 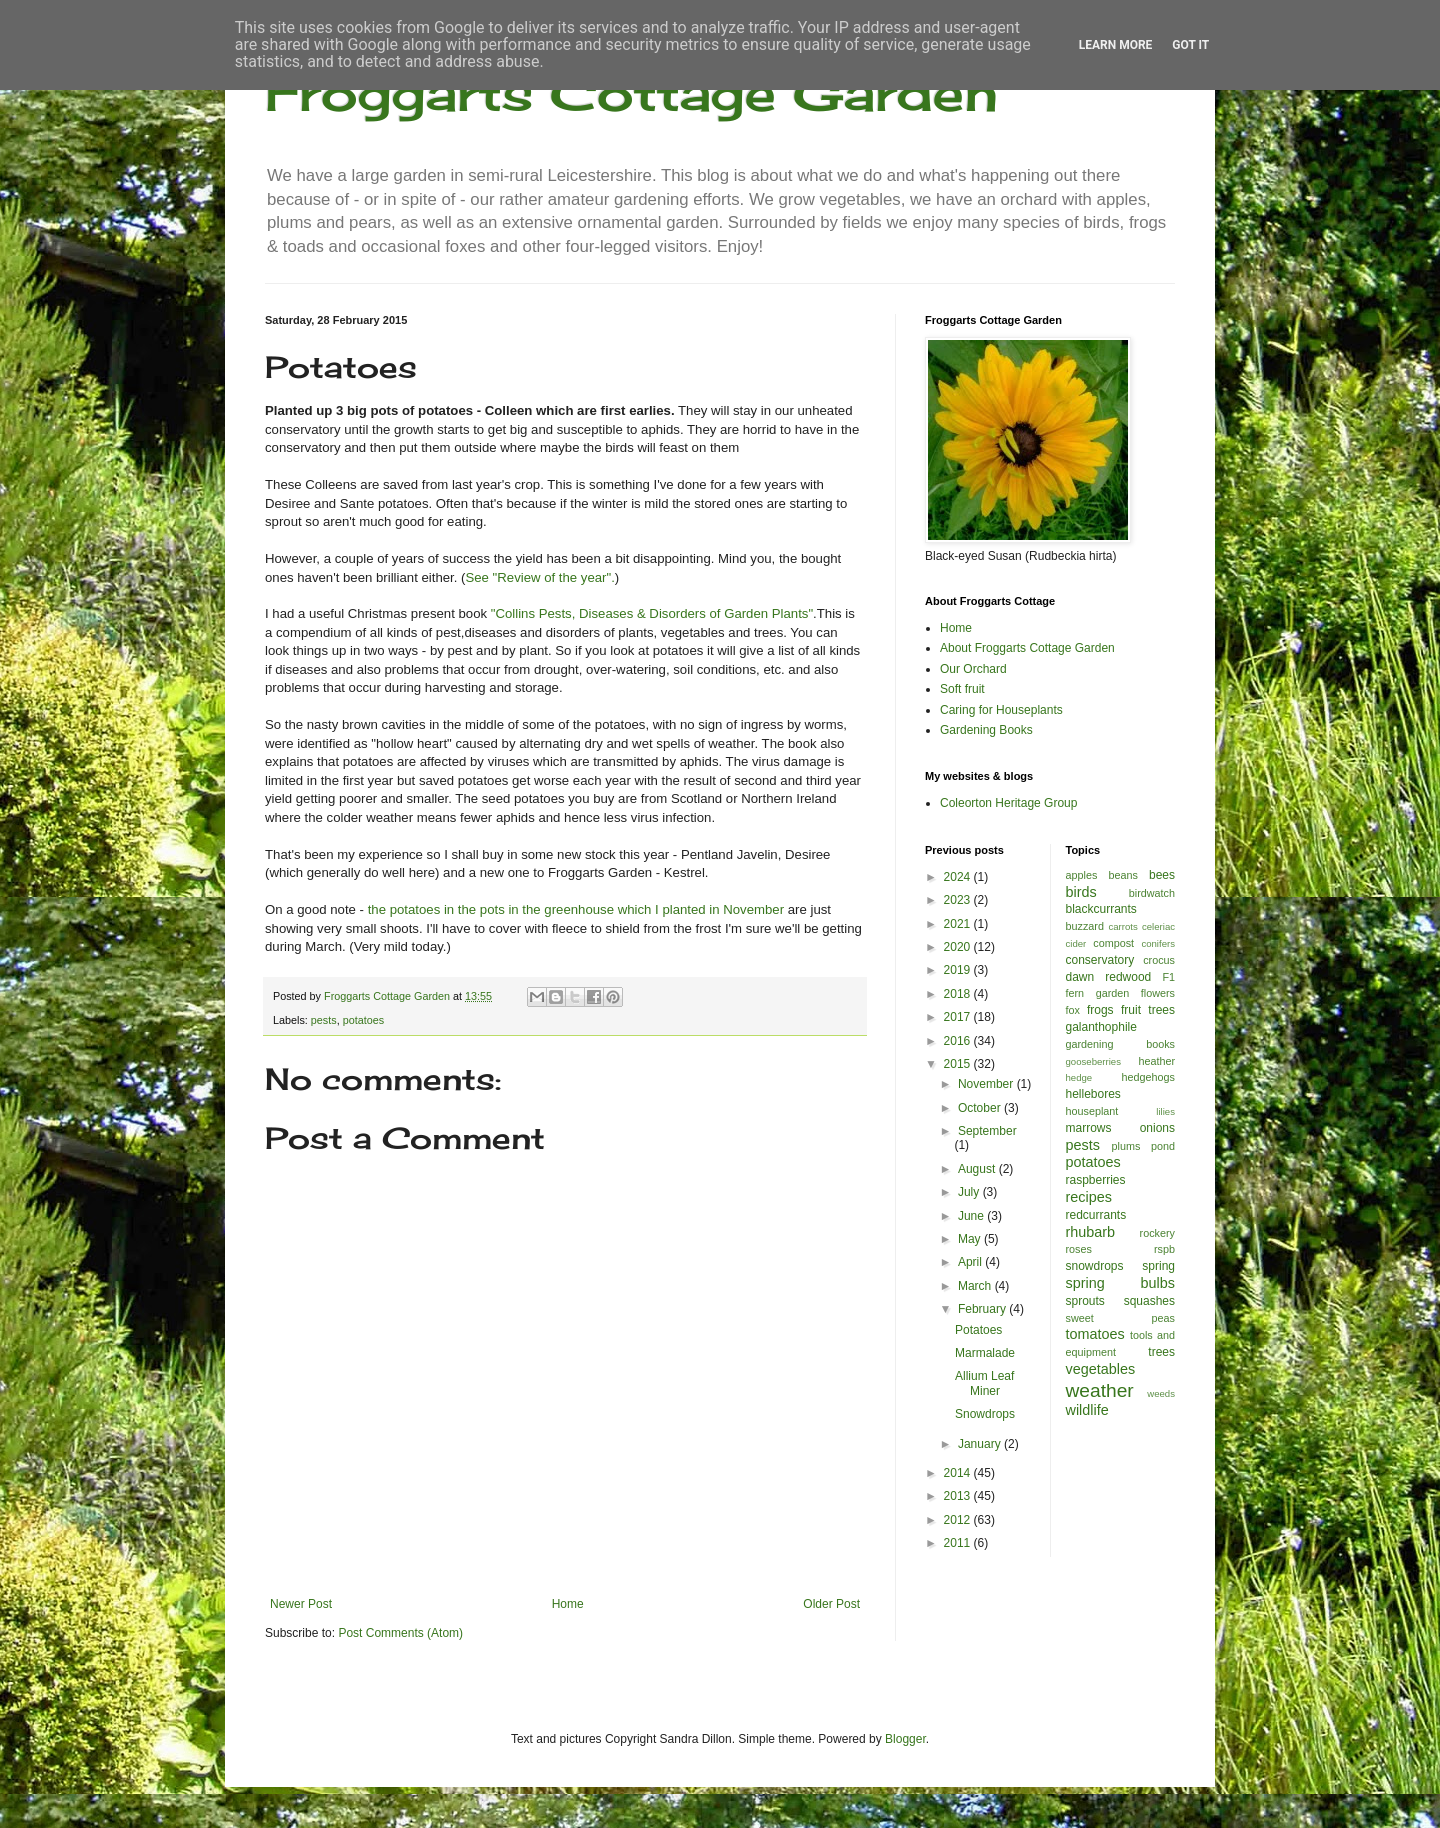 What do you see at coordinates (1165, 1111) in the screenshot?
I see `lilies` at bounding box center [1165, 1111].